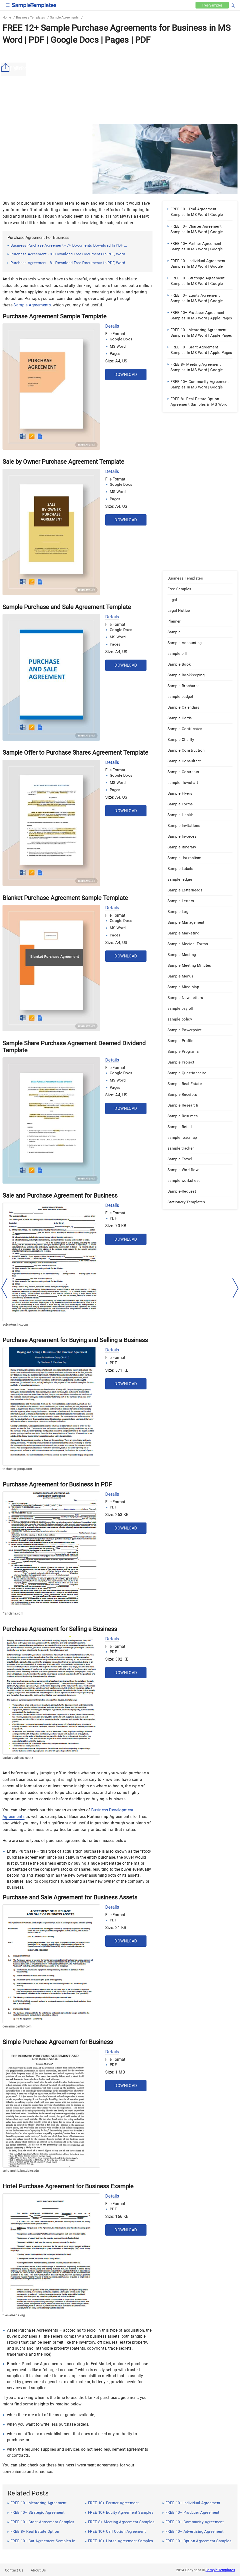 This screenshot has height=2576, width=240. What do you see at coordinates (120, 84) in the screenshot?
I see `[Advertisement]` at bounding box center [120, 84].